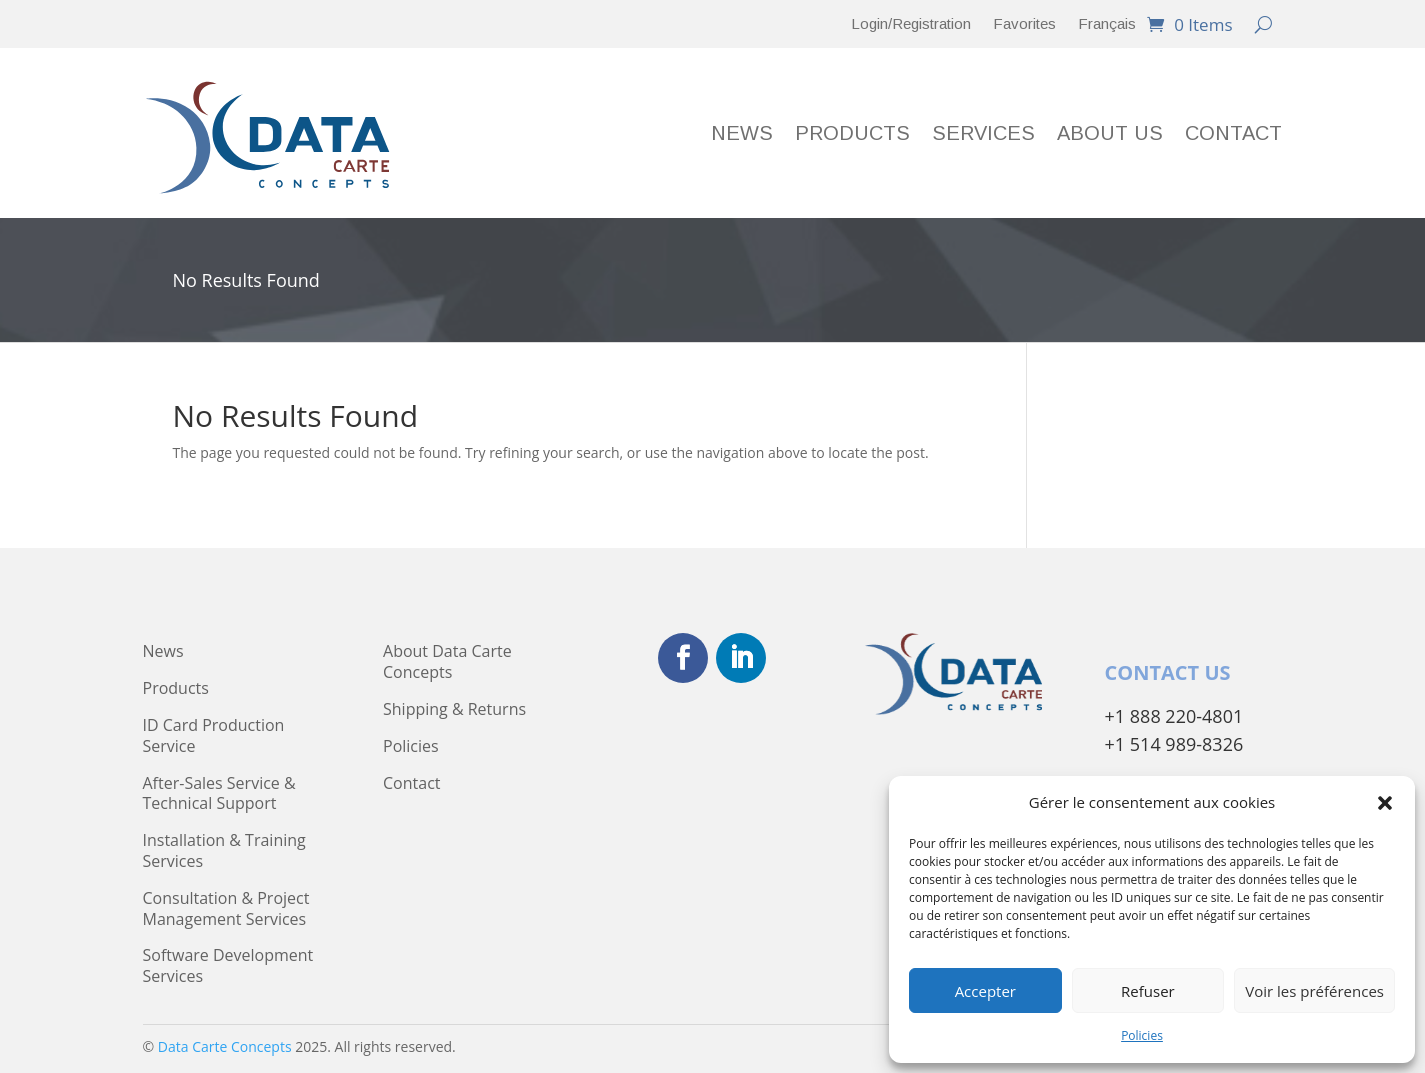  I want to click on Policies, so click(1142, 1035).